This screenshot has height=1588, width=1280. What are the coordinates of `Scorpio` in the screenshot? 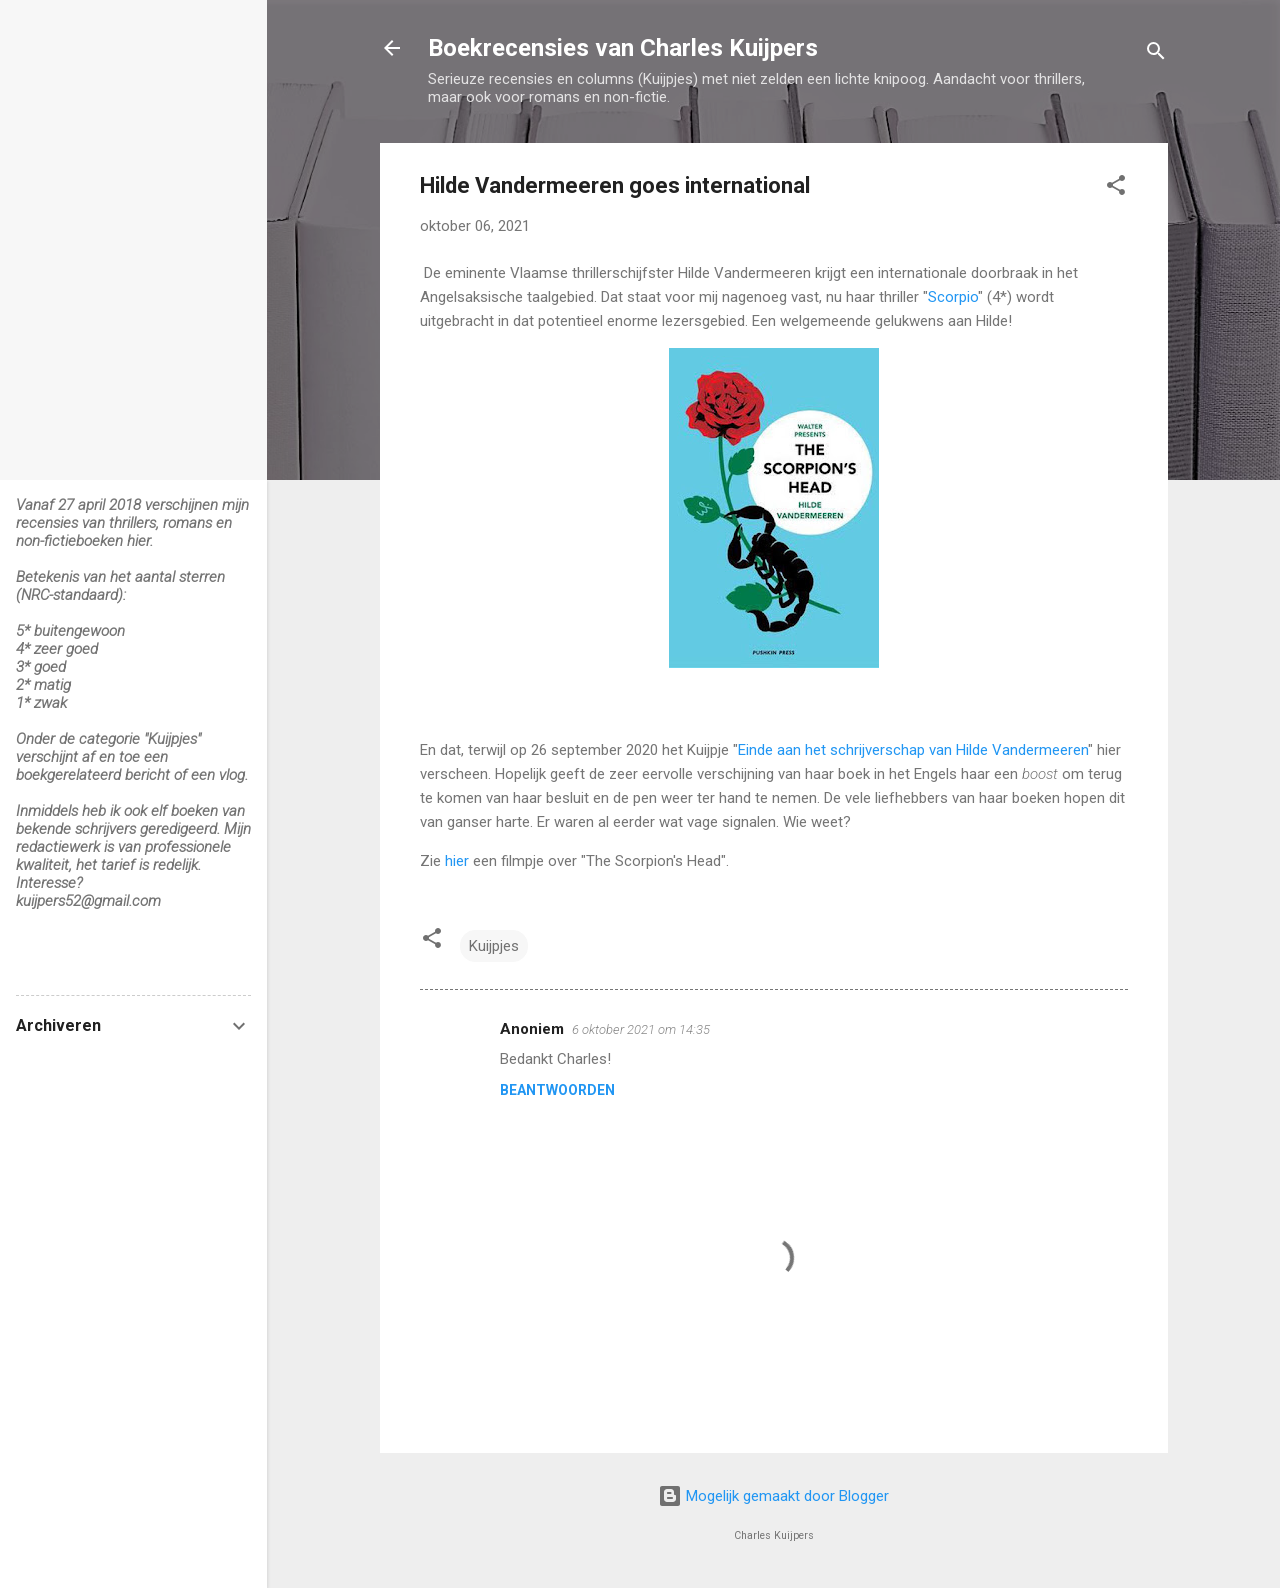 It's located at (953, 297).